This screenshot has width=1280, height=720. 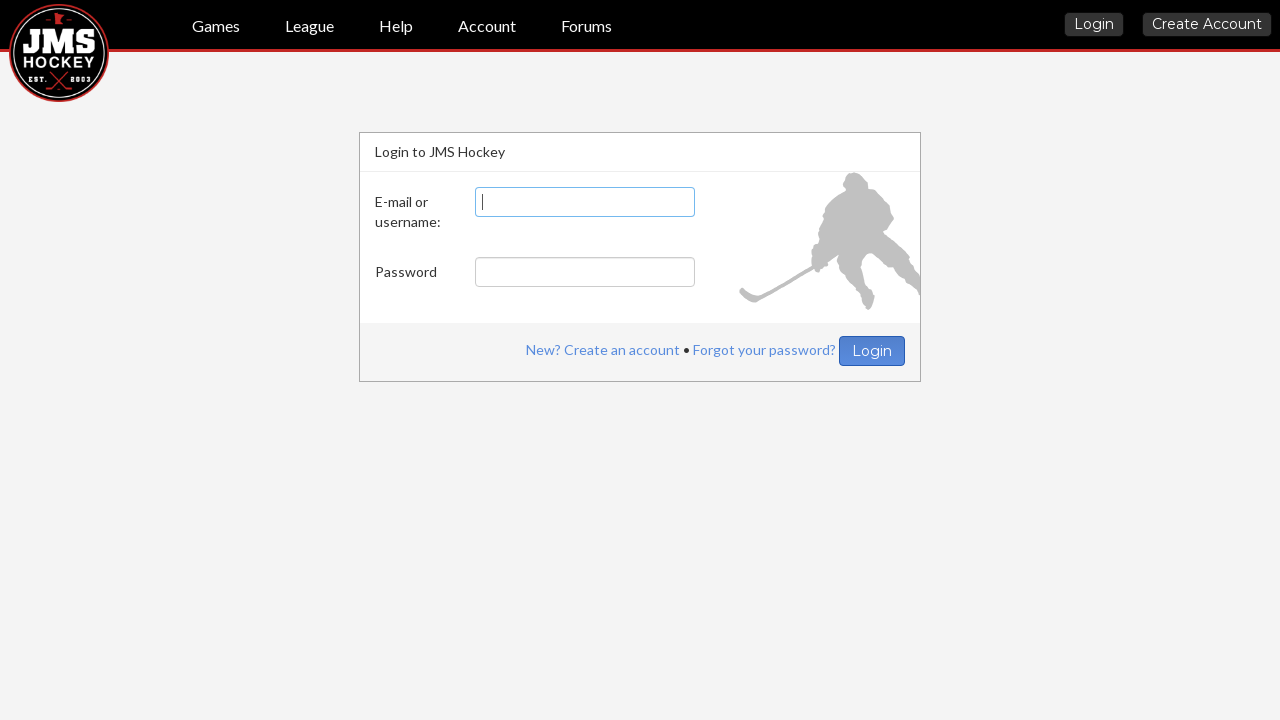 What do you see at coordinates (408, 211) in the screenshot?
I see `E-mail or username:` at bounding box center [408, 211].